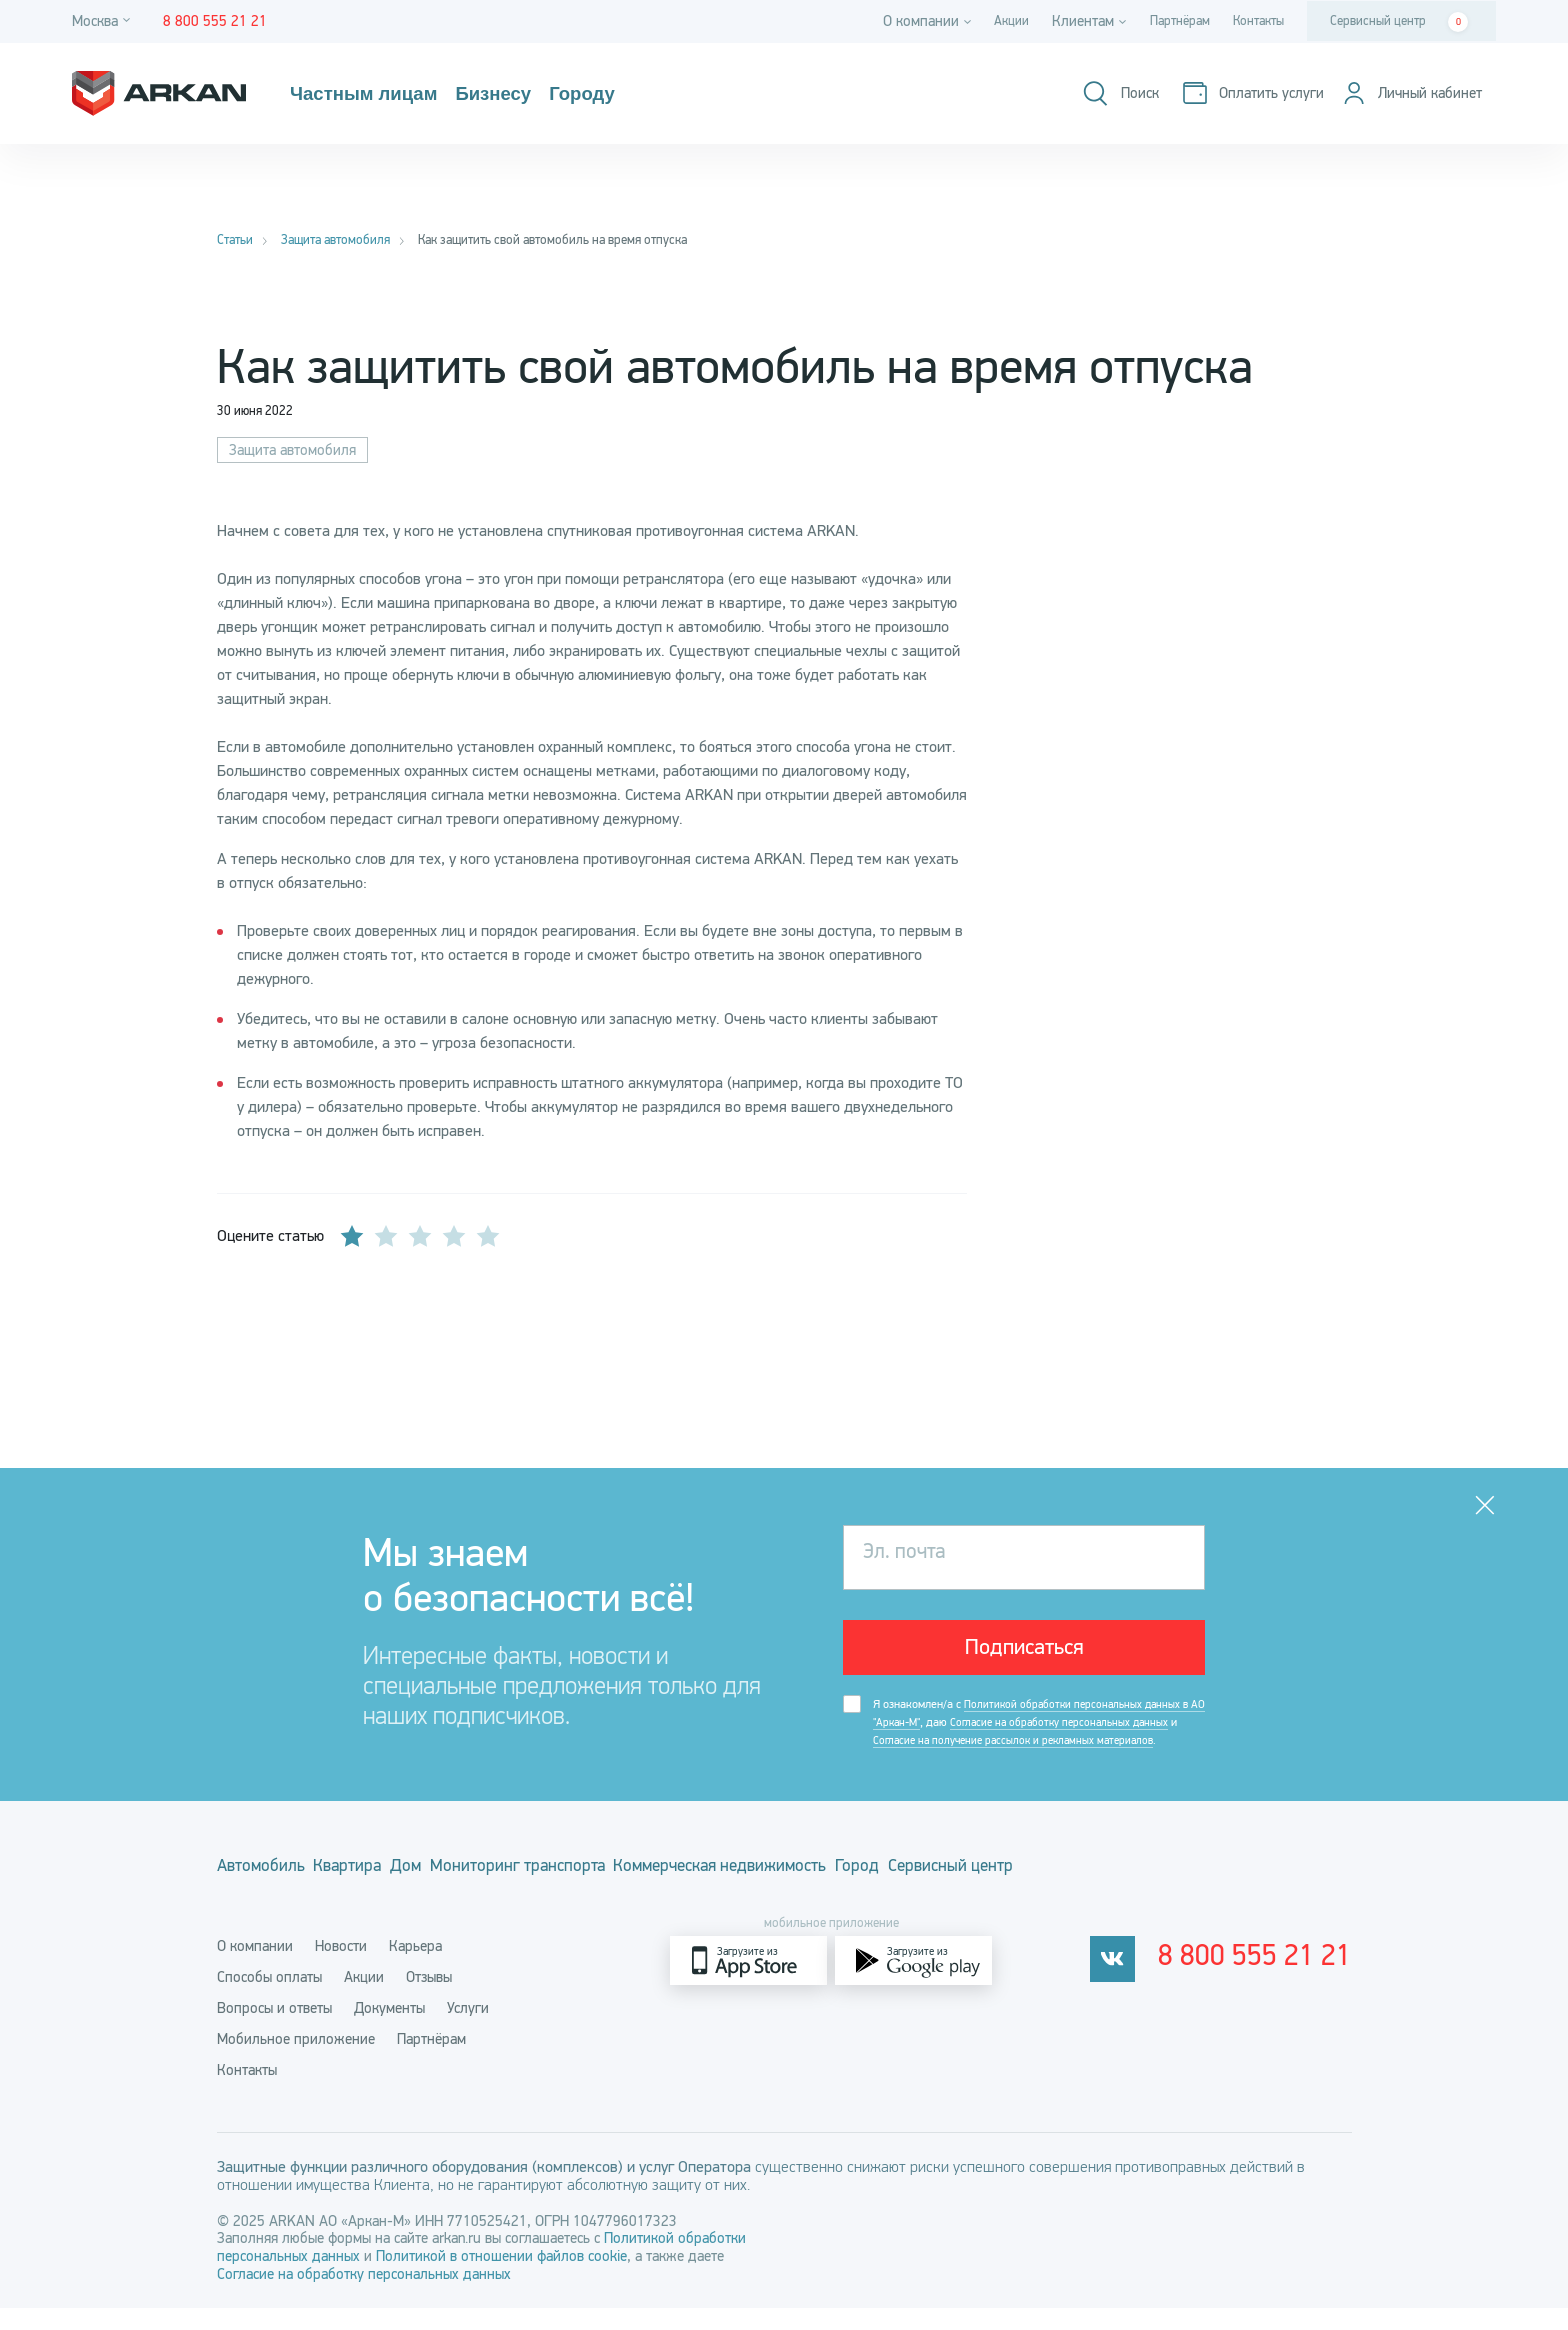 This screenshot has width=1568, height=2330. Describe the element at coordinates (608, 1895) in the screenshot. I see `Мониторинг транспорта` at that location.